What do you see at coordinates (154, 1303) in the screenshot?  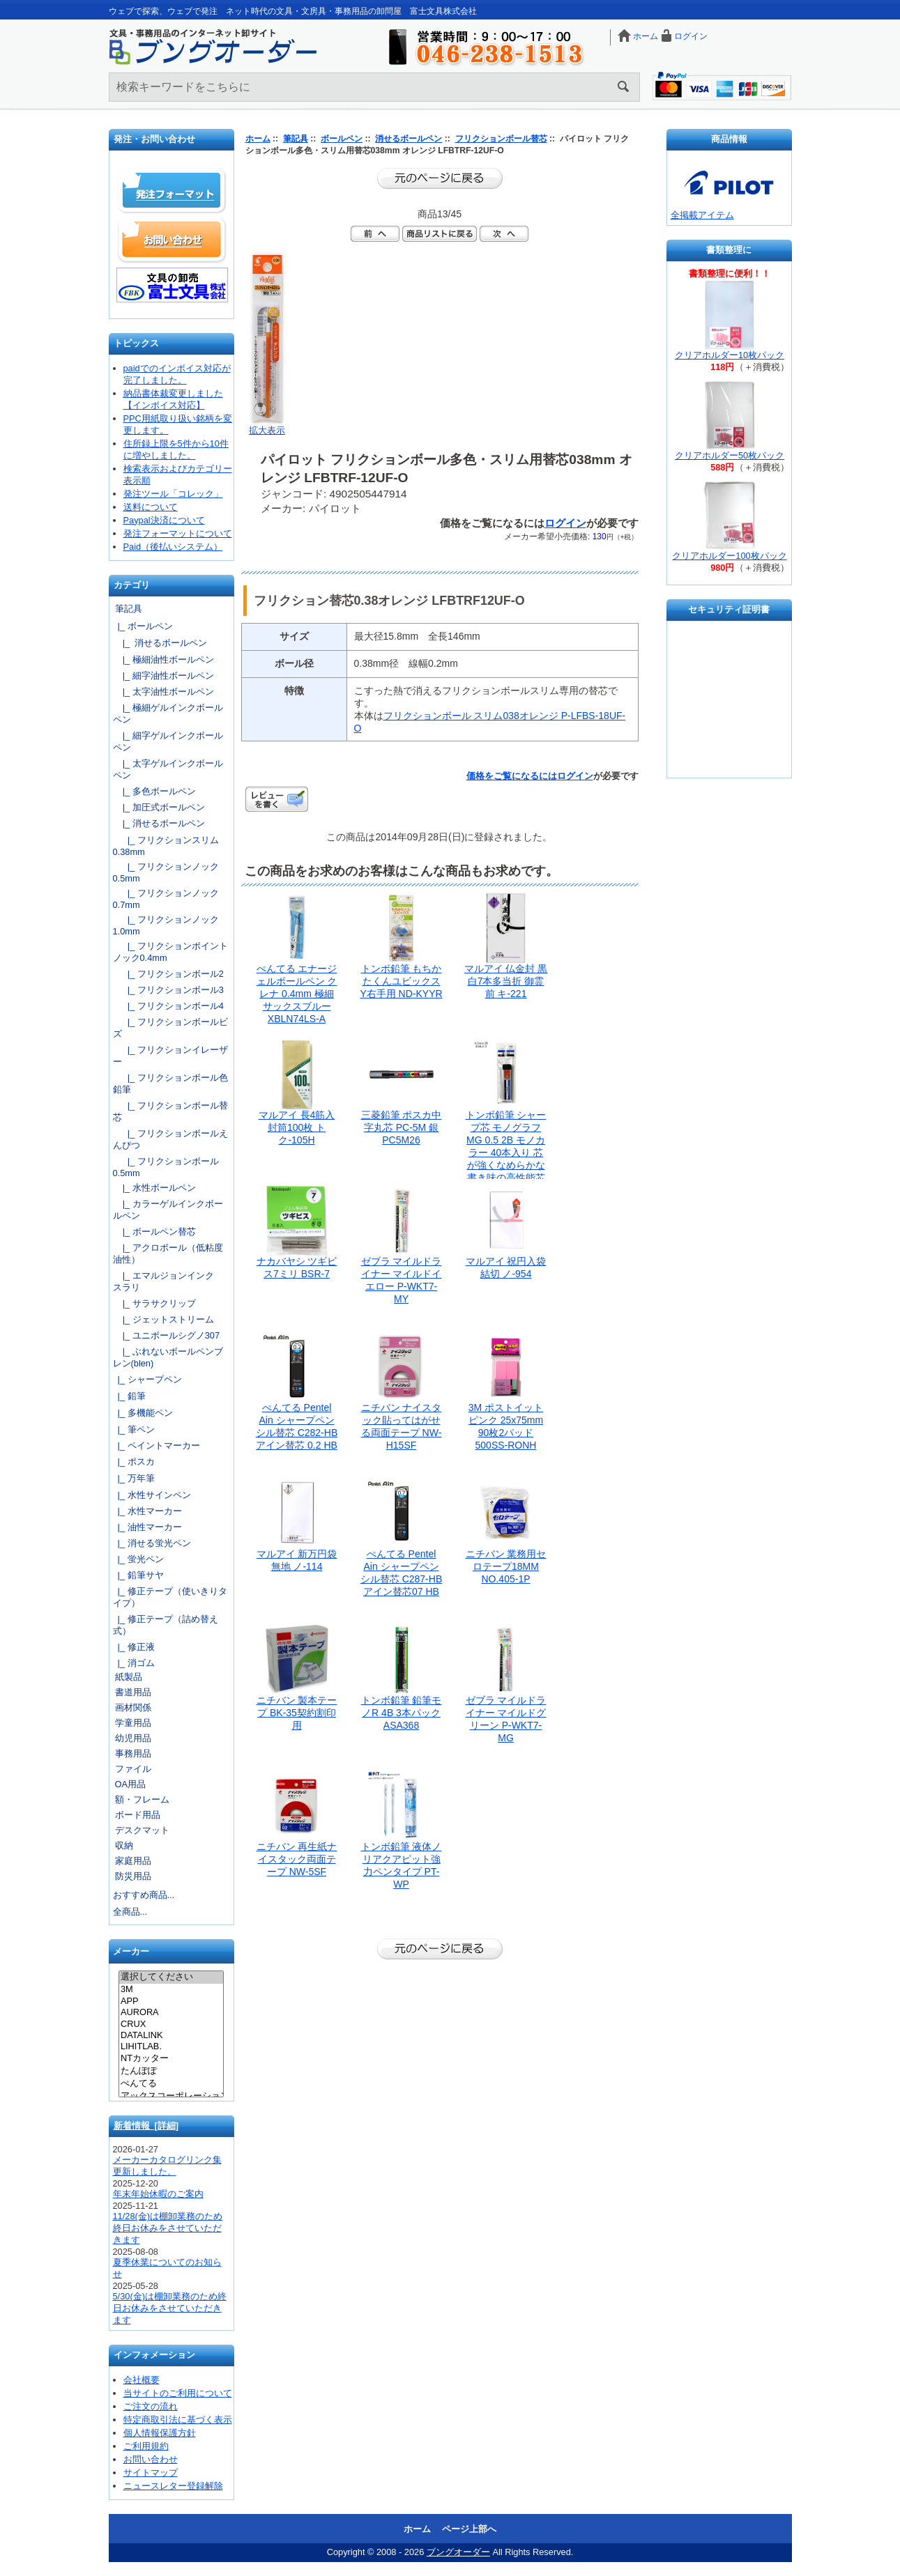 I see `|_ サラサクリップ` at bounding box center [154, 1303].